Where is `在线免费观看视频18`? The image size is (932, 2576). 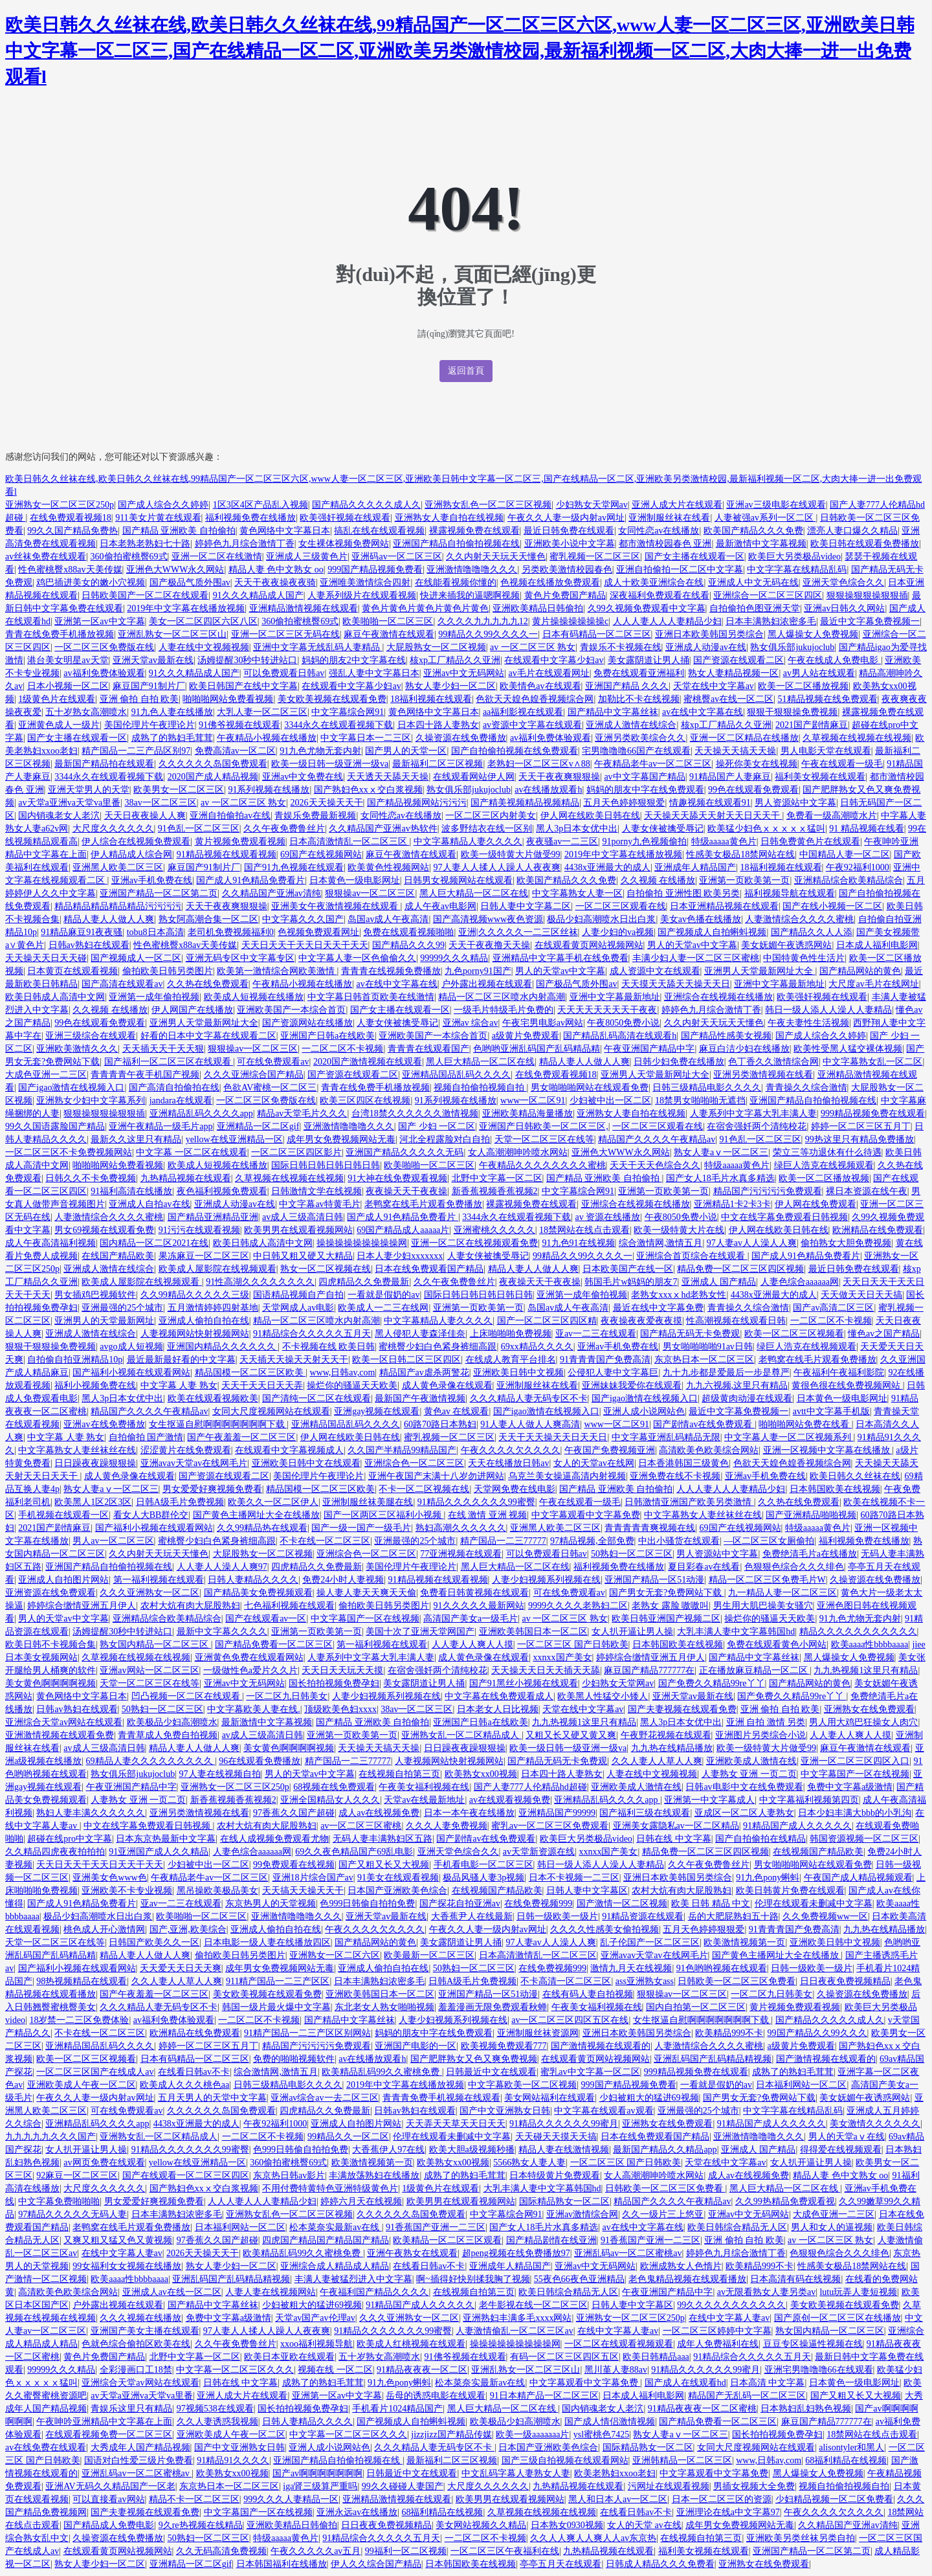 在线免费观看视频18 is located at coordinates (70, 518).